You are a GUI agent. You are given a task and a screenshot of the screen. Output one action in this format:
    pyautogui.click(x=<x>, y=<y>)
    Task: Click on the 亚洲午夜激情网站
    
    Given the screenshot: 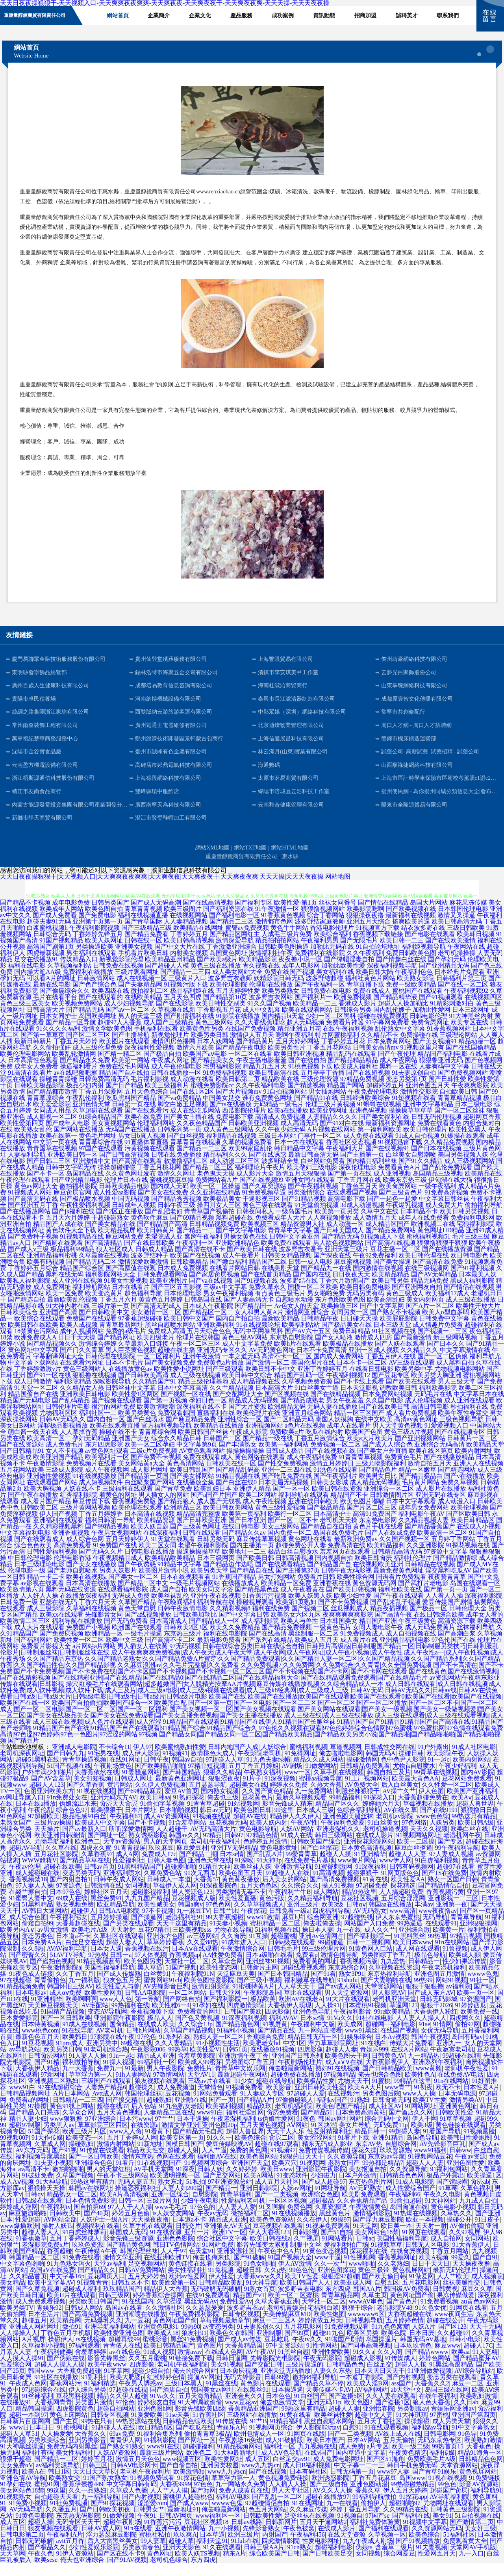 What is the action you would take?
    pyautogui.click(x=180, y=2541)
    